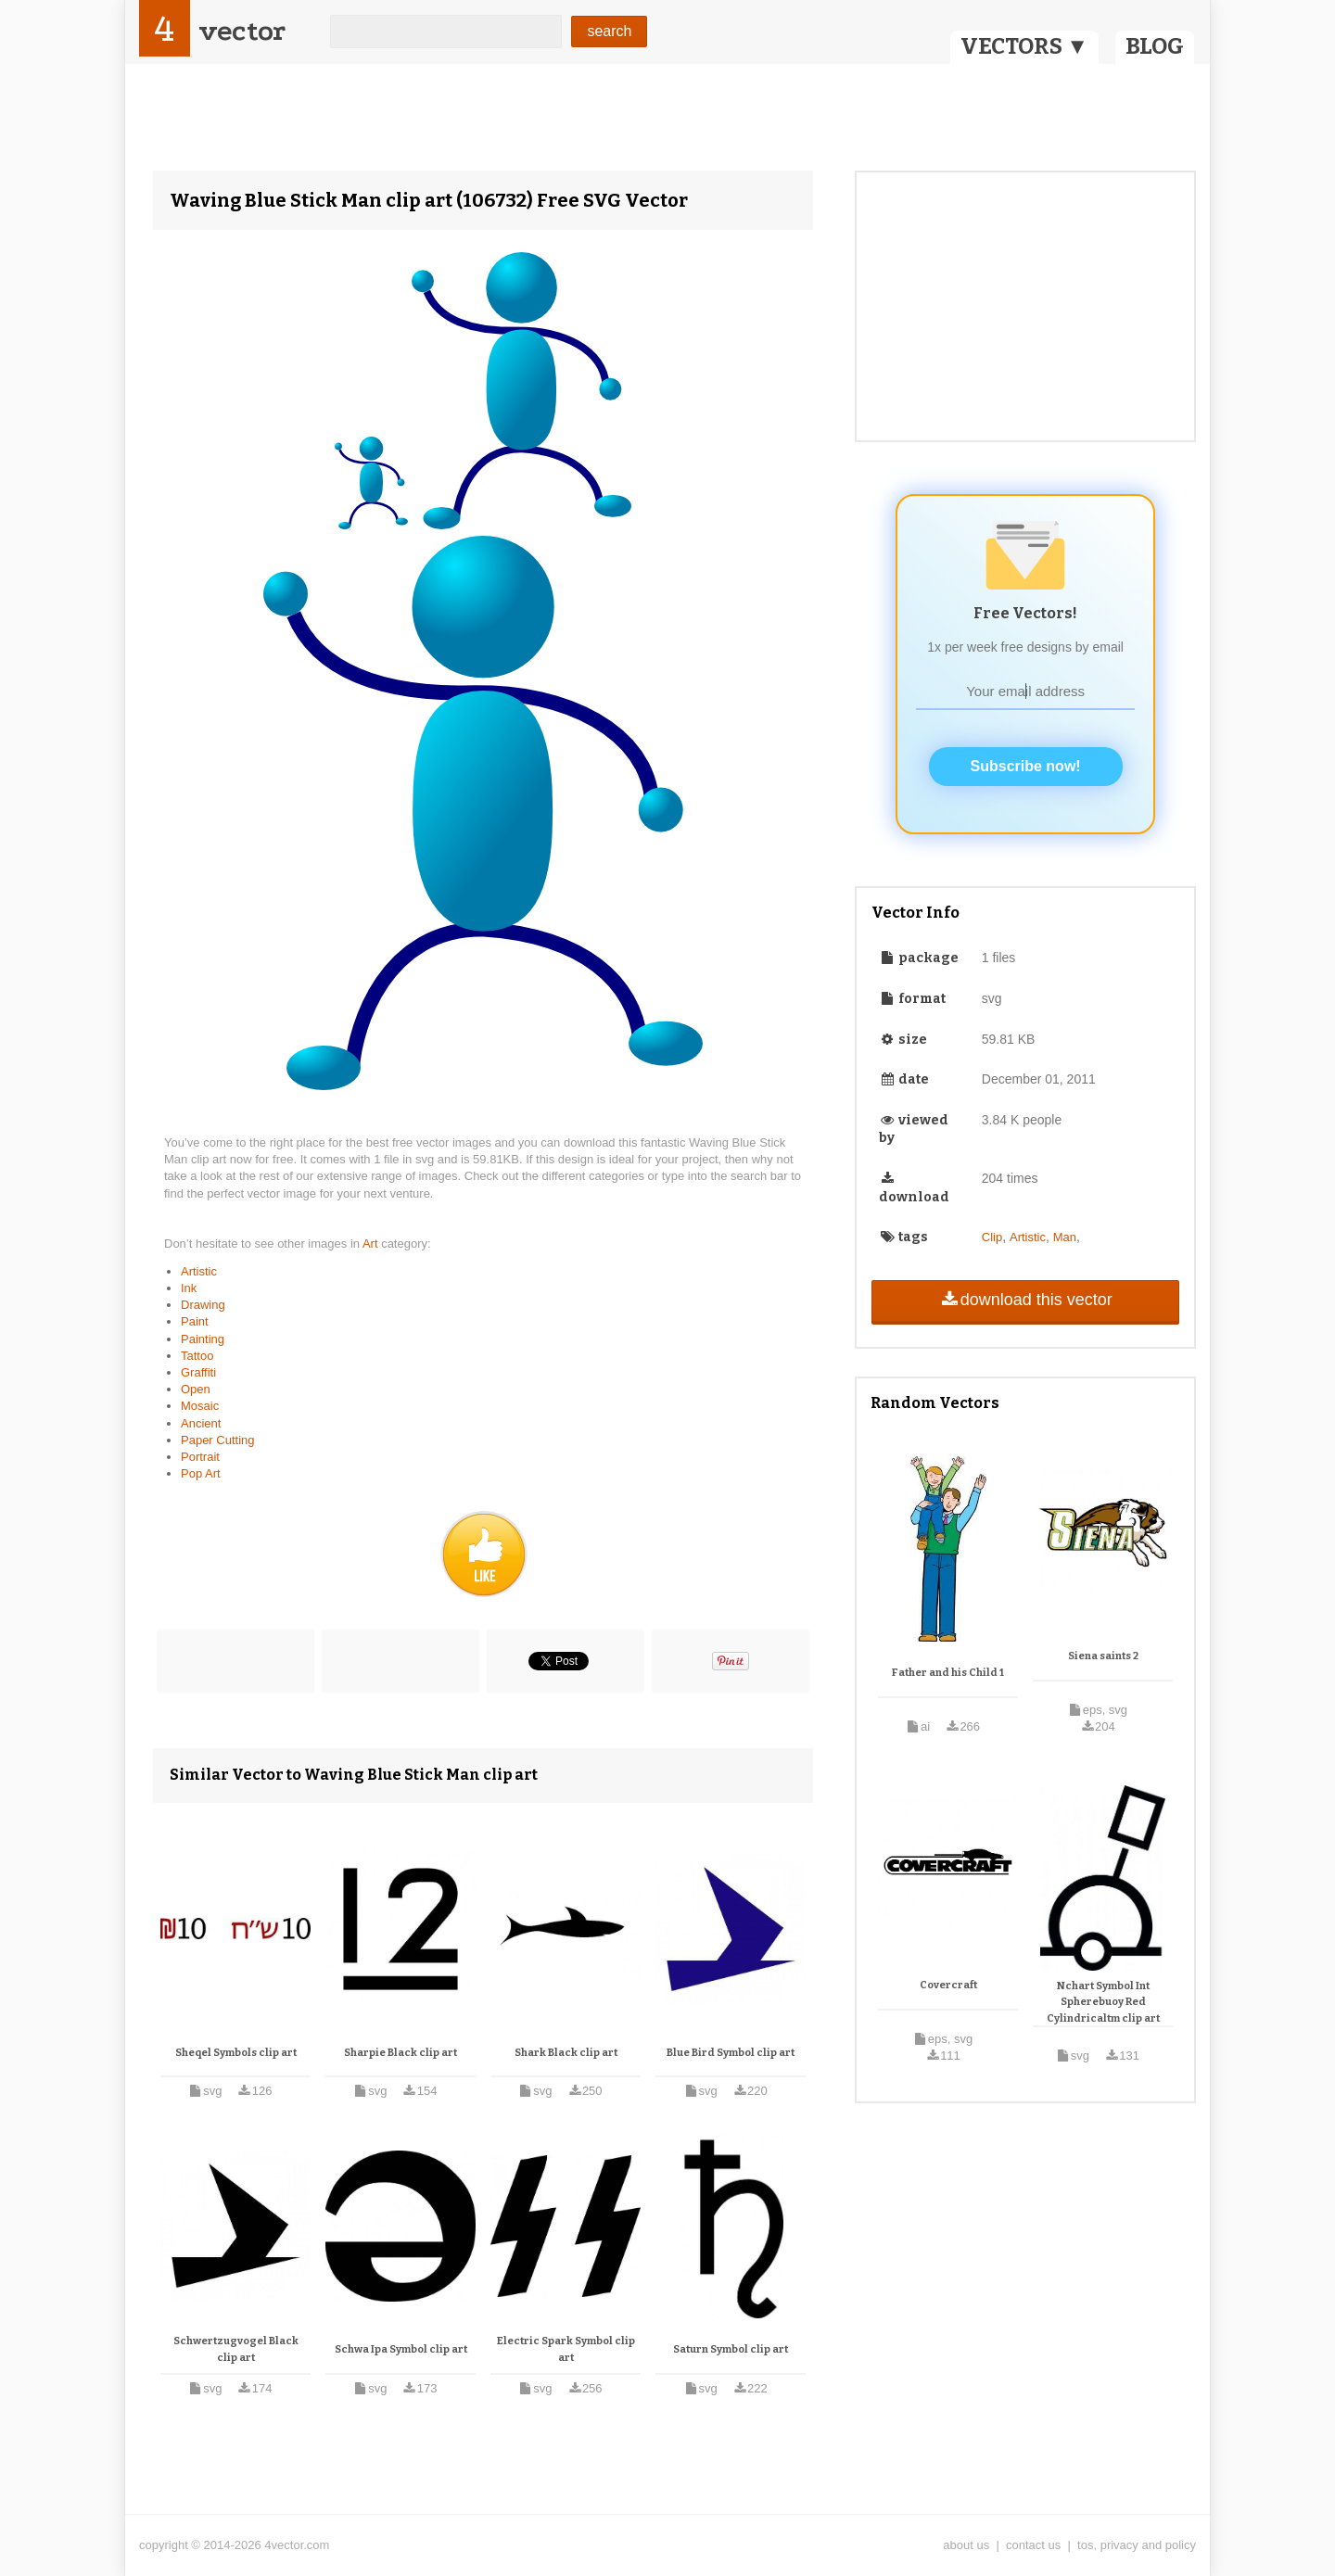 The width and height of the screenshot is (1335, 2576). I want to click on about us, so click(966, 2545).